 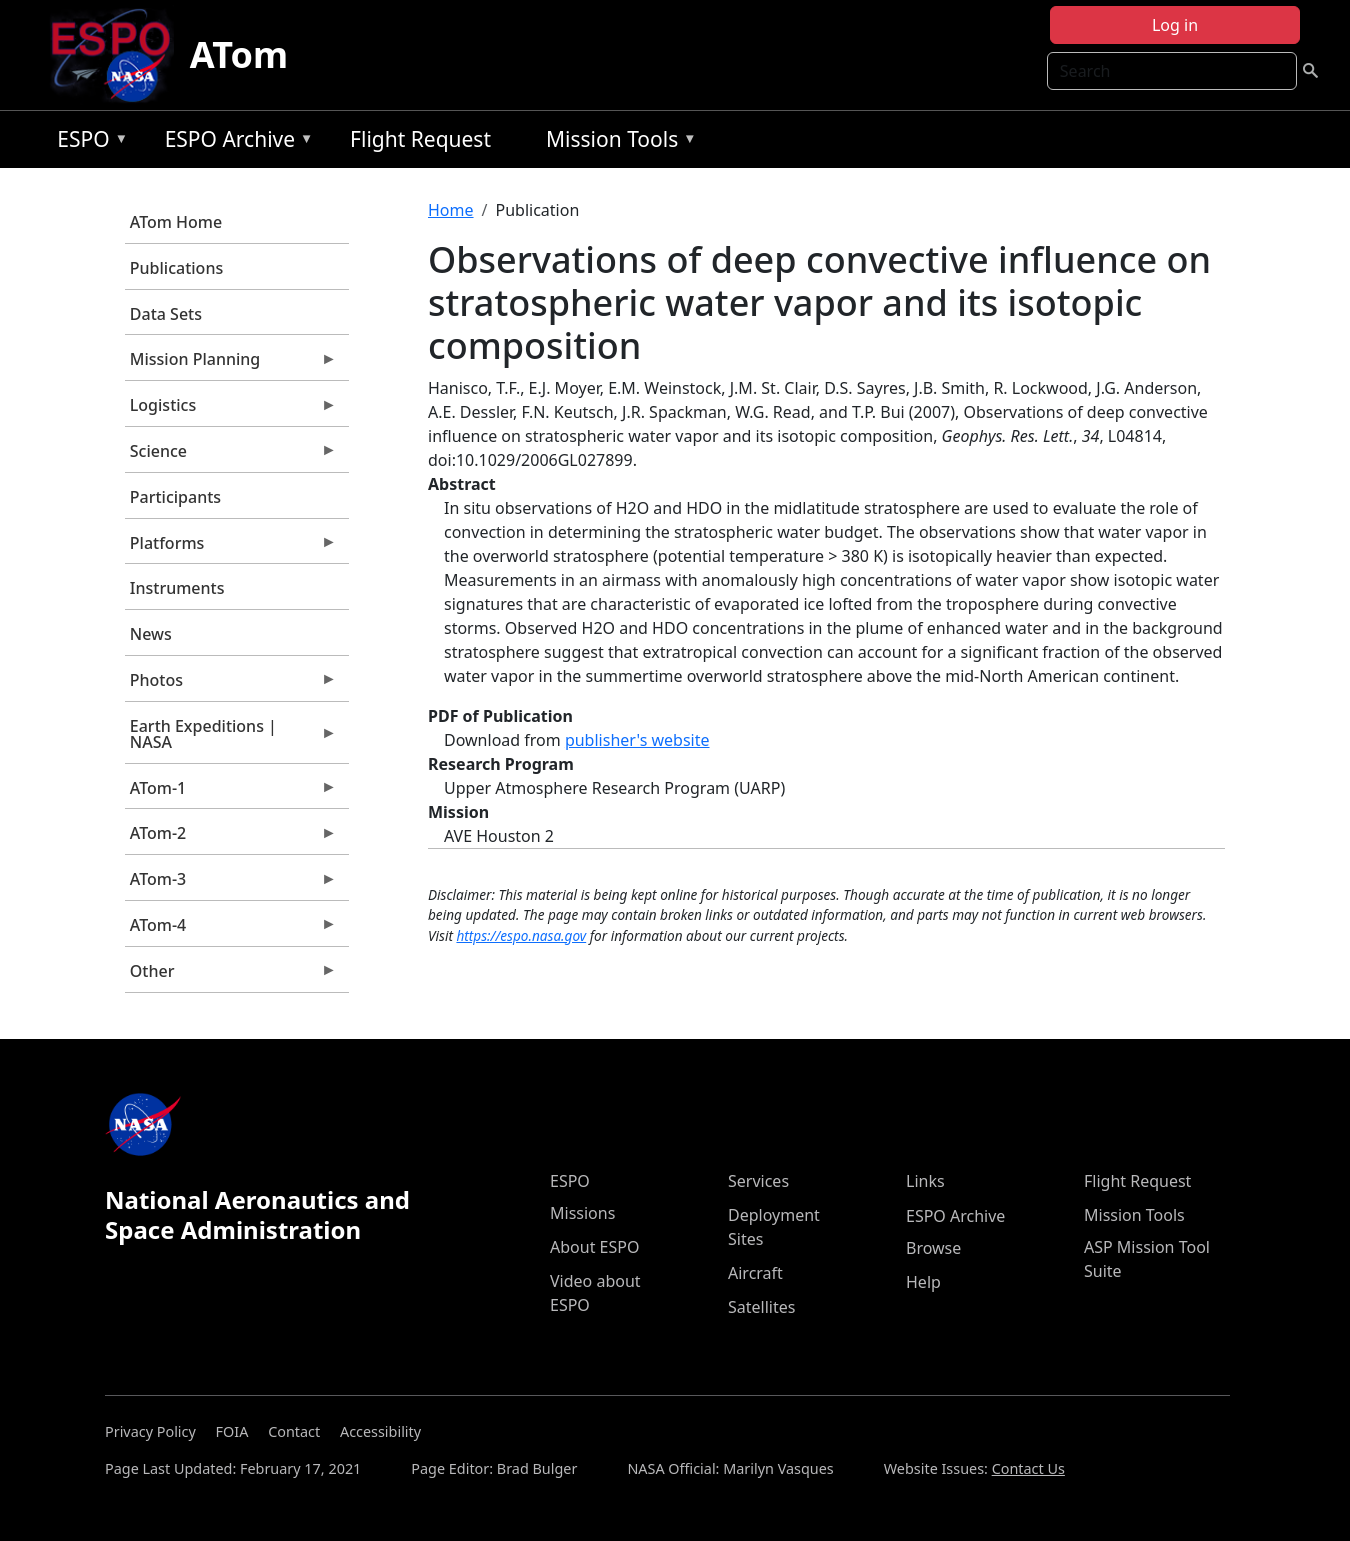 I want to click on Participants, so click(x=175, y=497).